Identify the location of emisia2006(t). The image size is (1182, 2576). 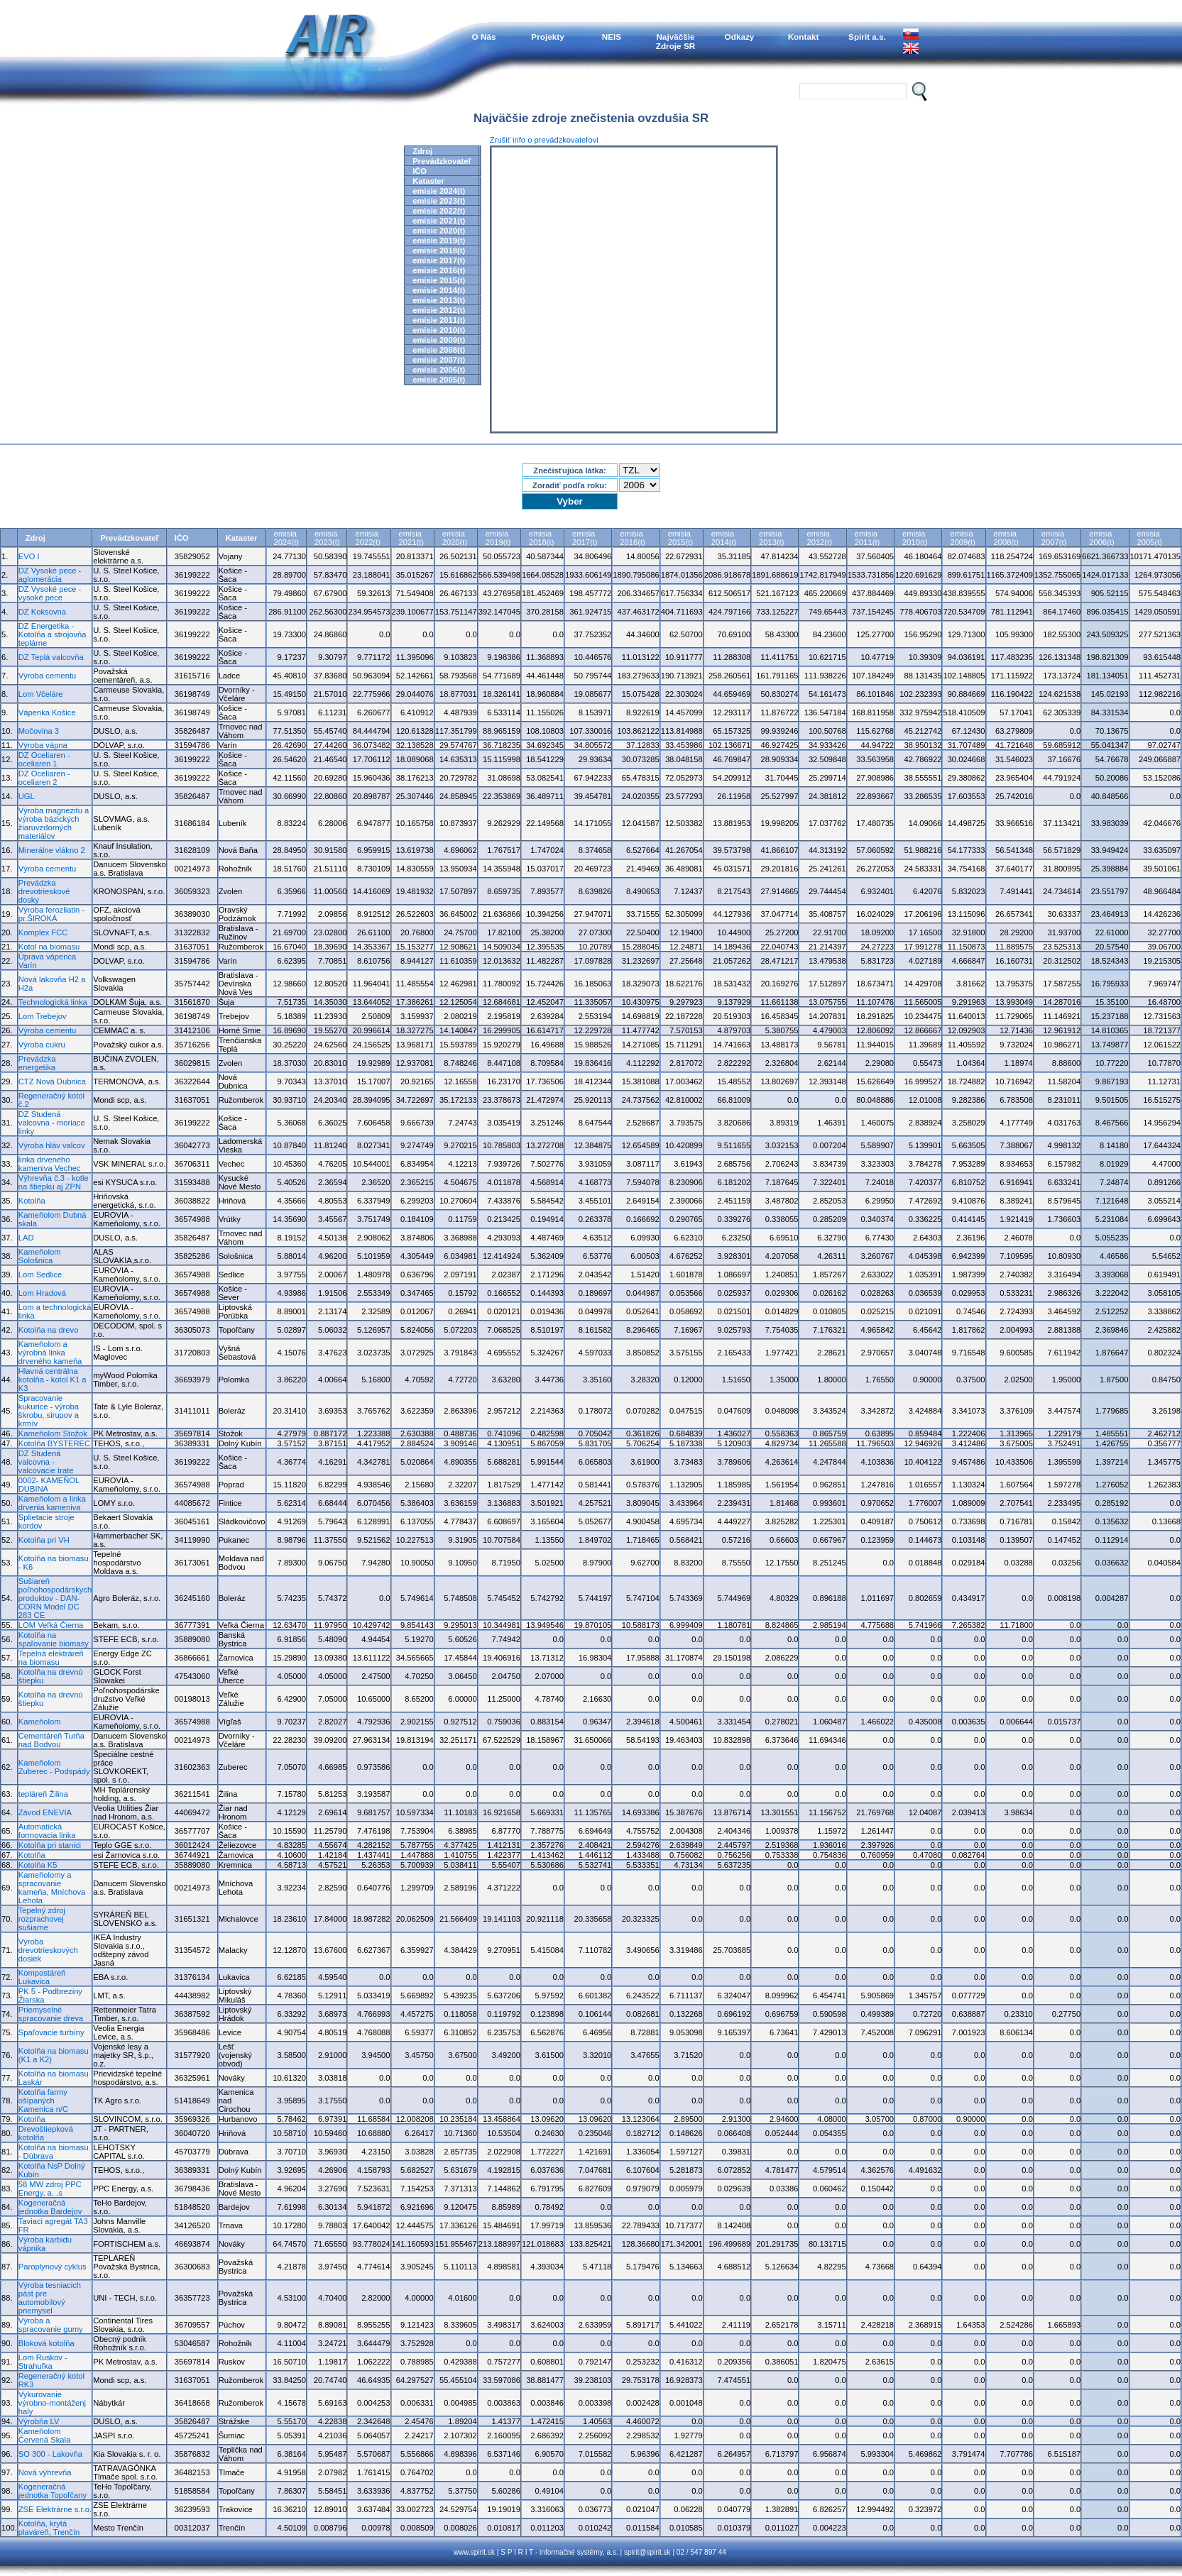
(1101, 537).